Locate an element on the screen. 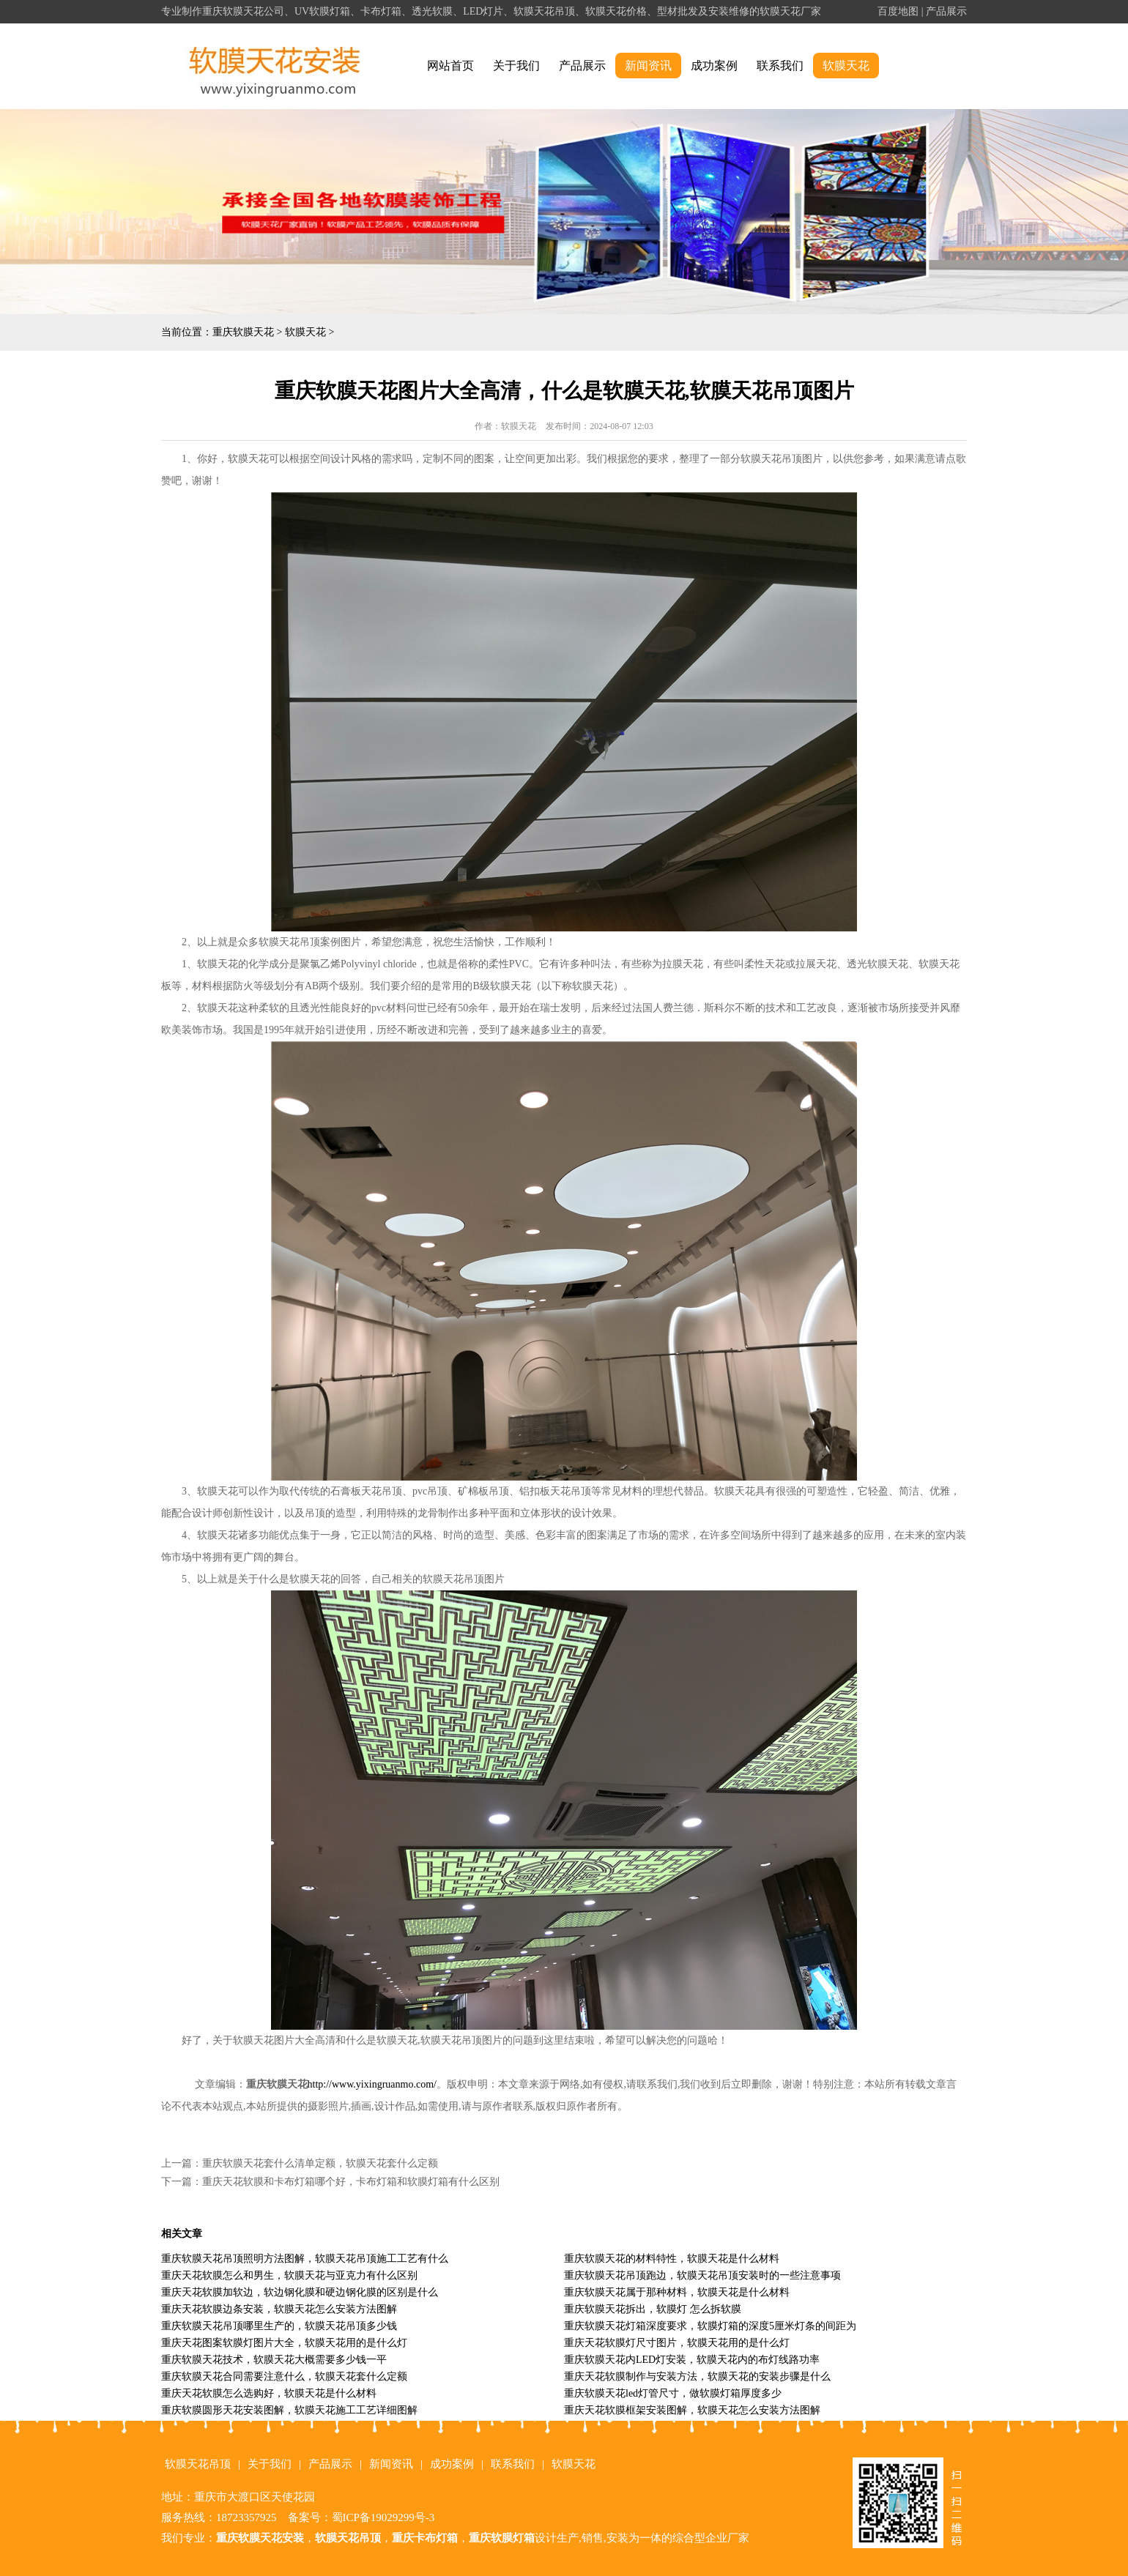 This screenshot has width=1128, height=2576. 重庆软膜天花技术，软膜天花大概需要多少钱一平 is located at coordinates (274, 2359).